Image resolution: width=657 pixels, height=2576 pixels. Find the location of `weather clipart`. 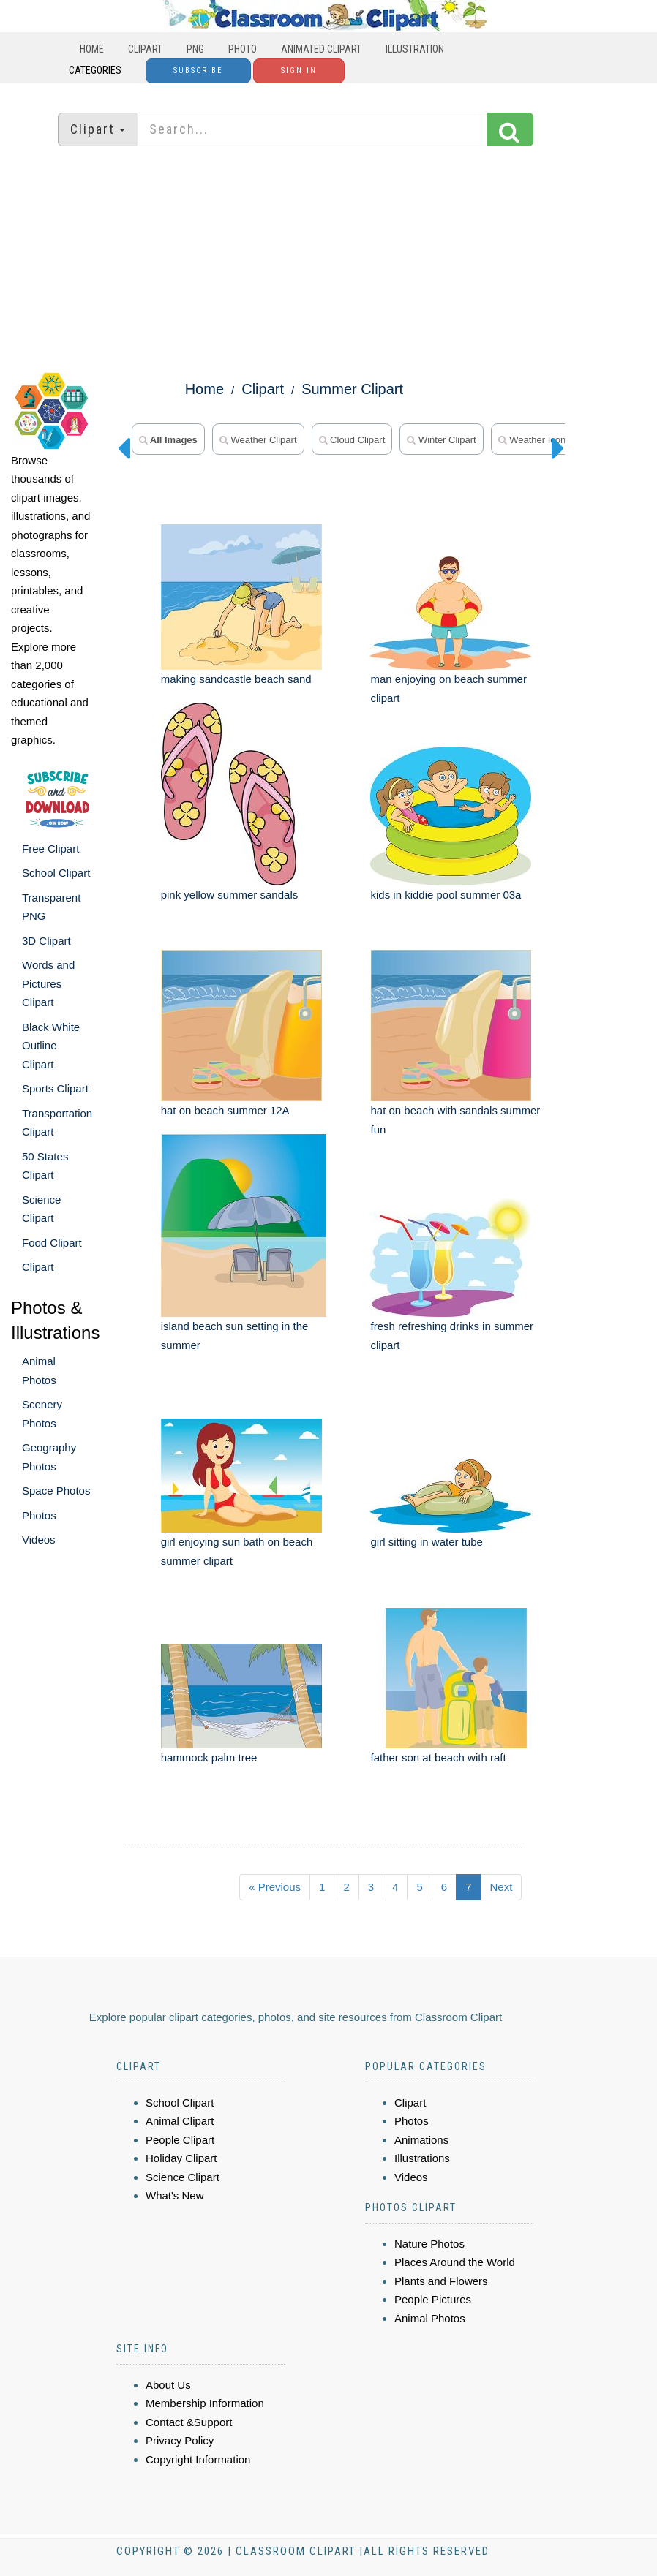

weather clipart is located at coordinates (258, 439).